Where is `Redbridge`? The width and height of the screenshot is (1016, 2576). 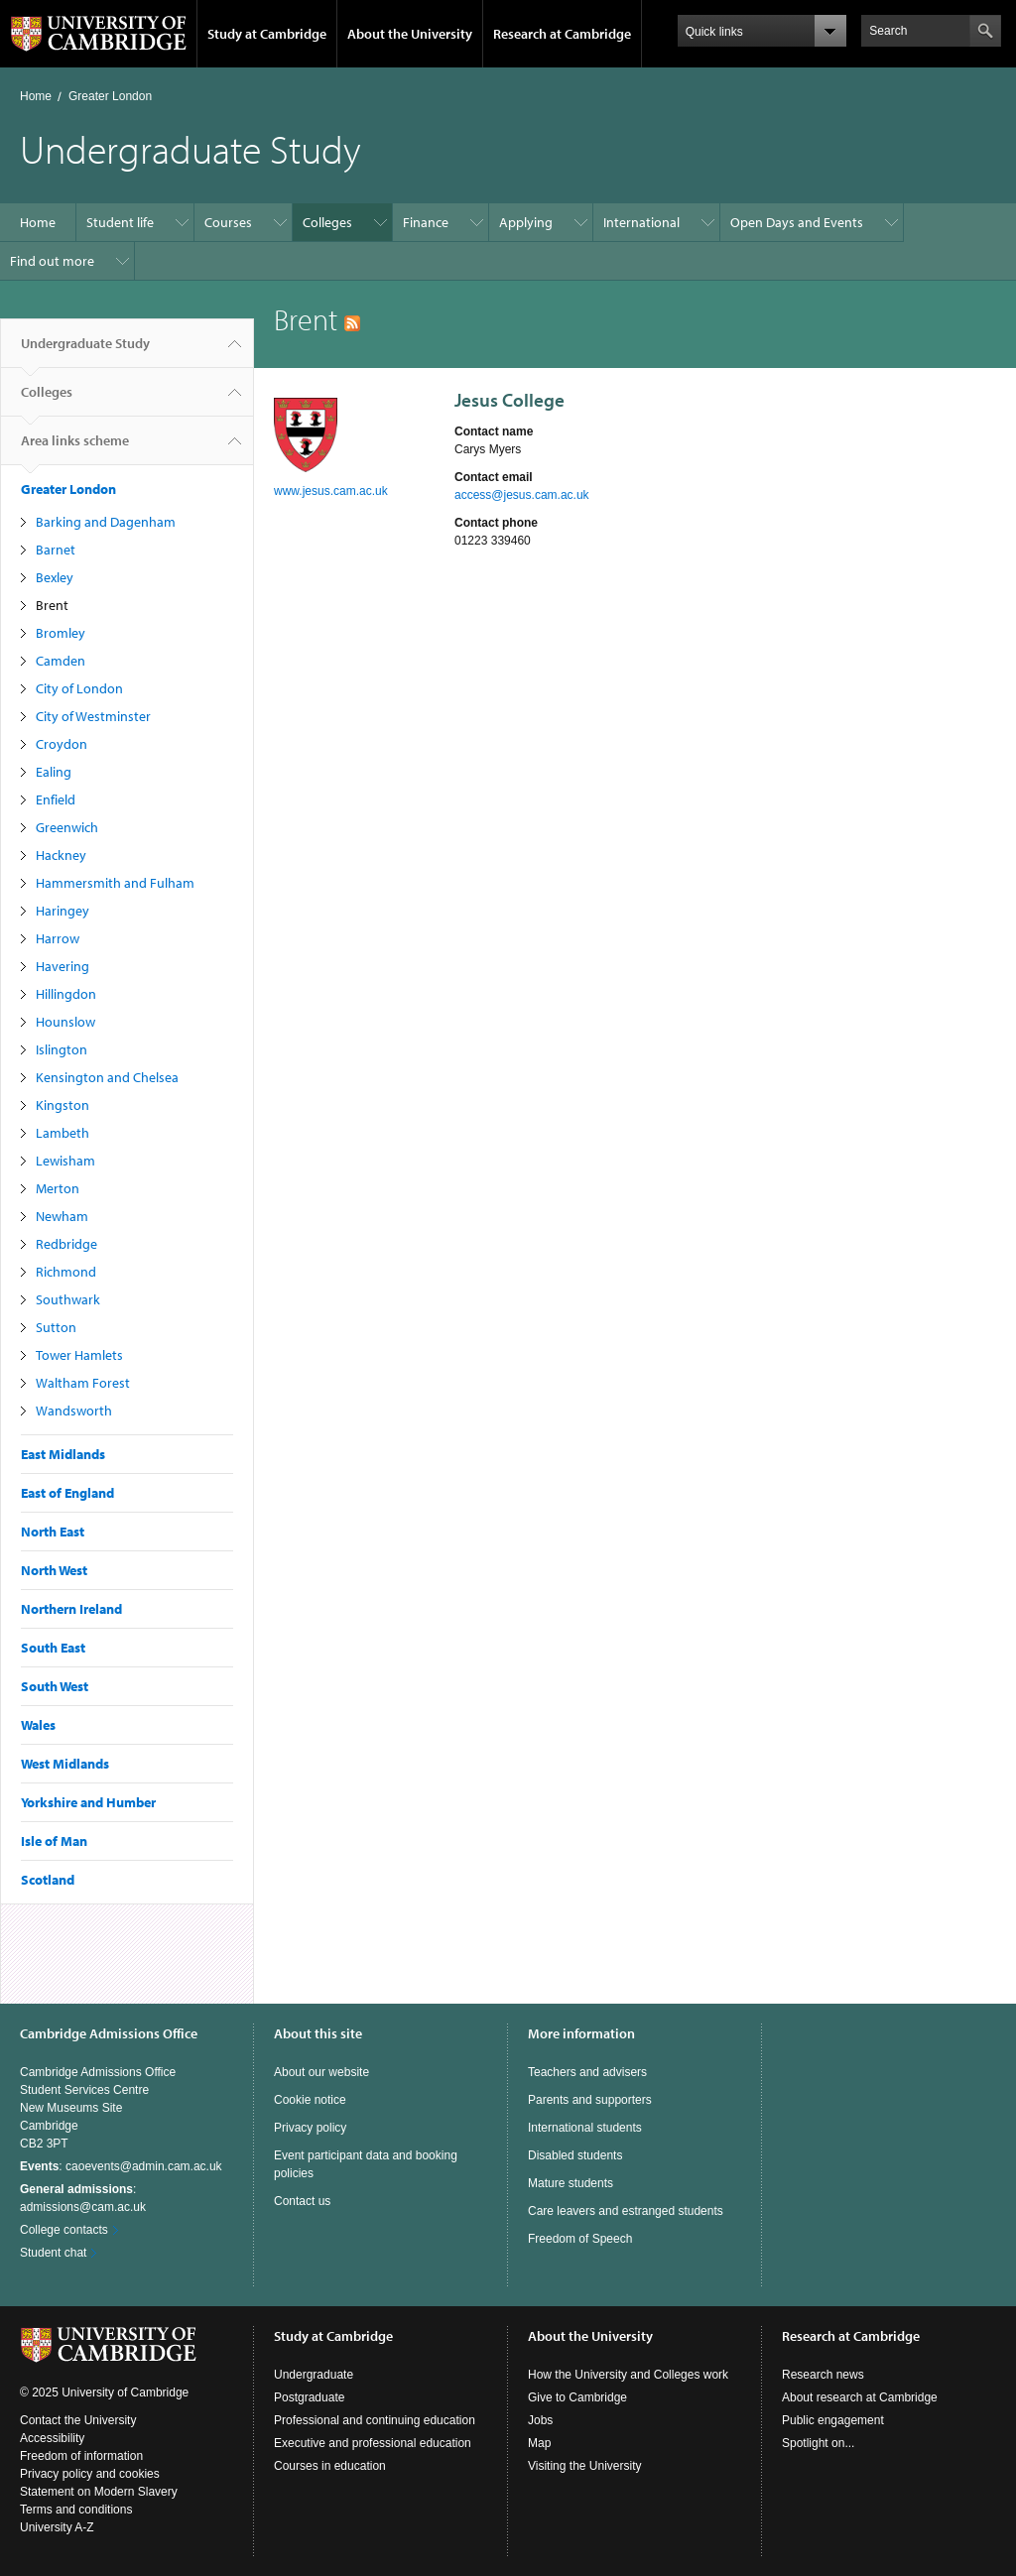 Redbridge is located at coordinates (66, 1244).